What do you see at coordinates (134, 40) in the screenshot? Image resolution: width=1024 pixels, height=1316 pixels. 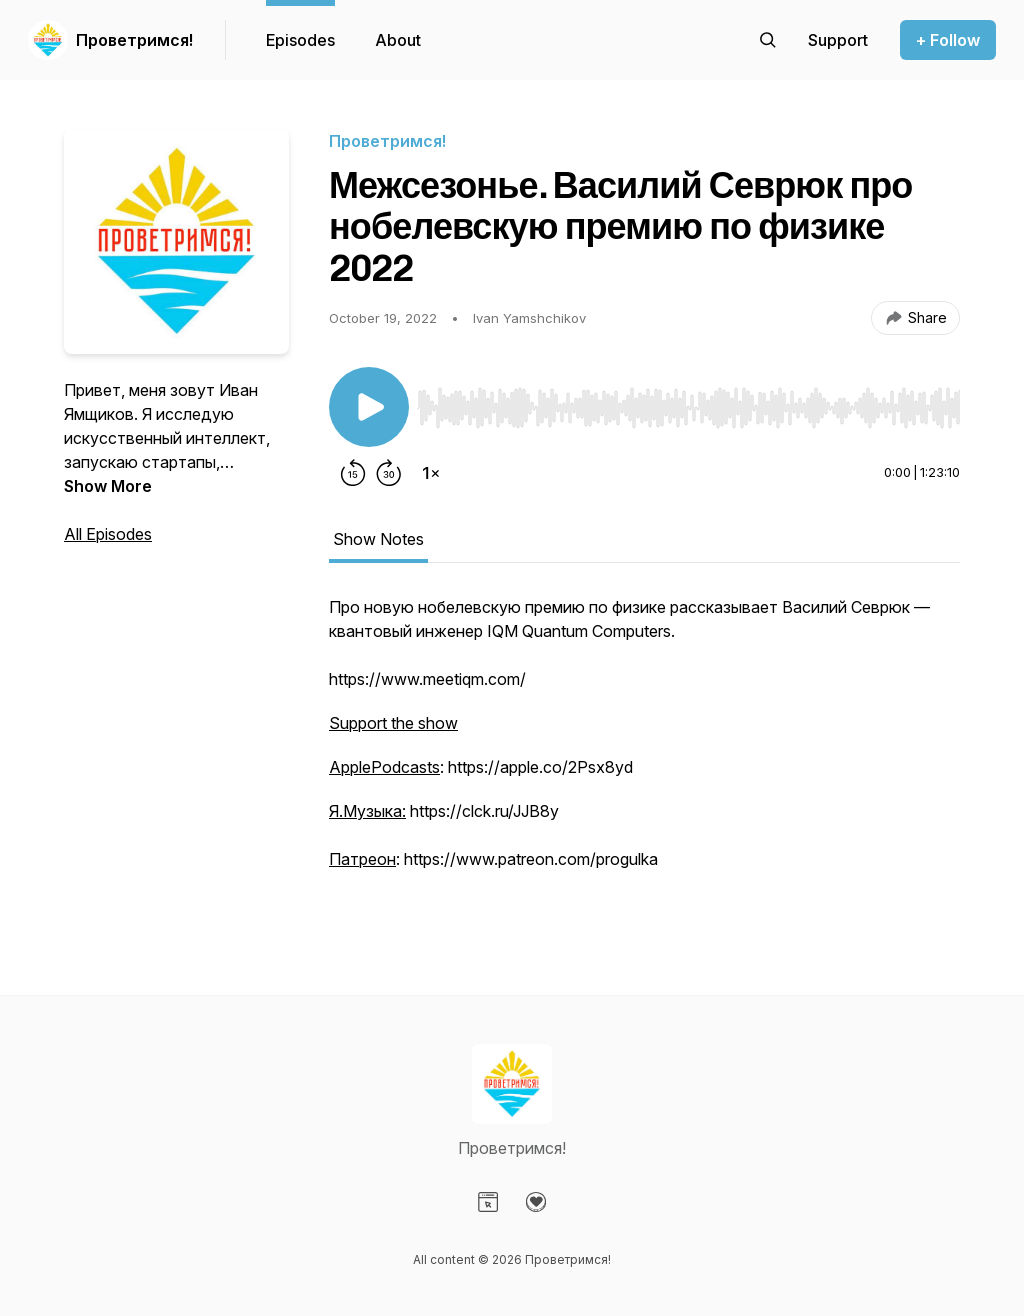 I see `Проветримся!` at bounding box center [134, 40].